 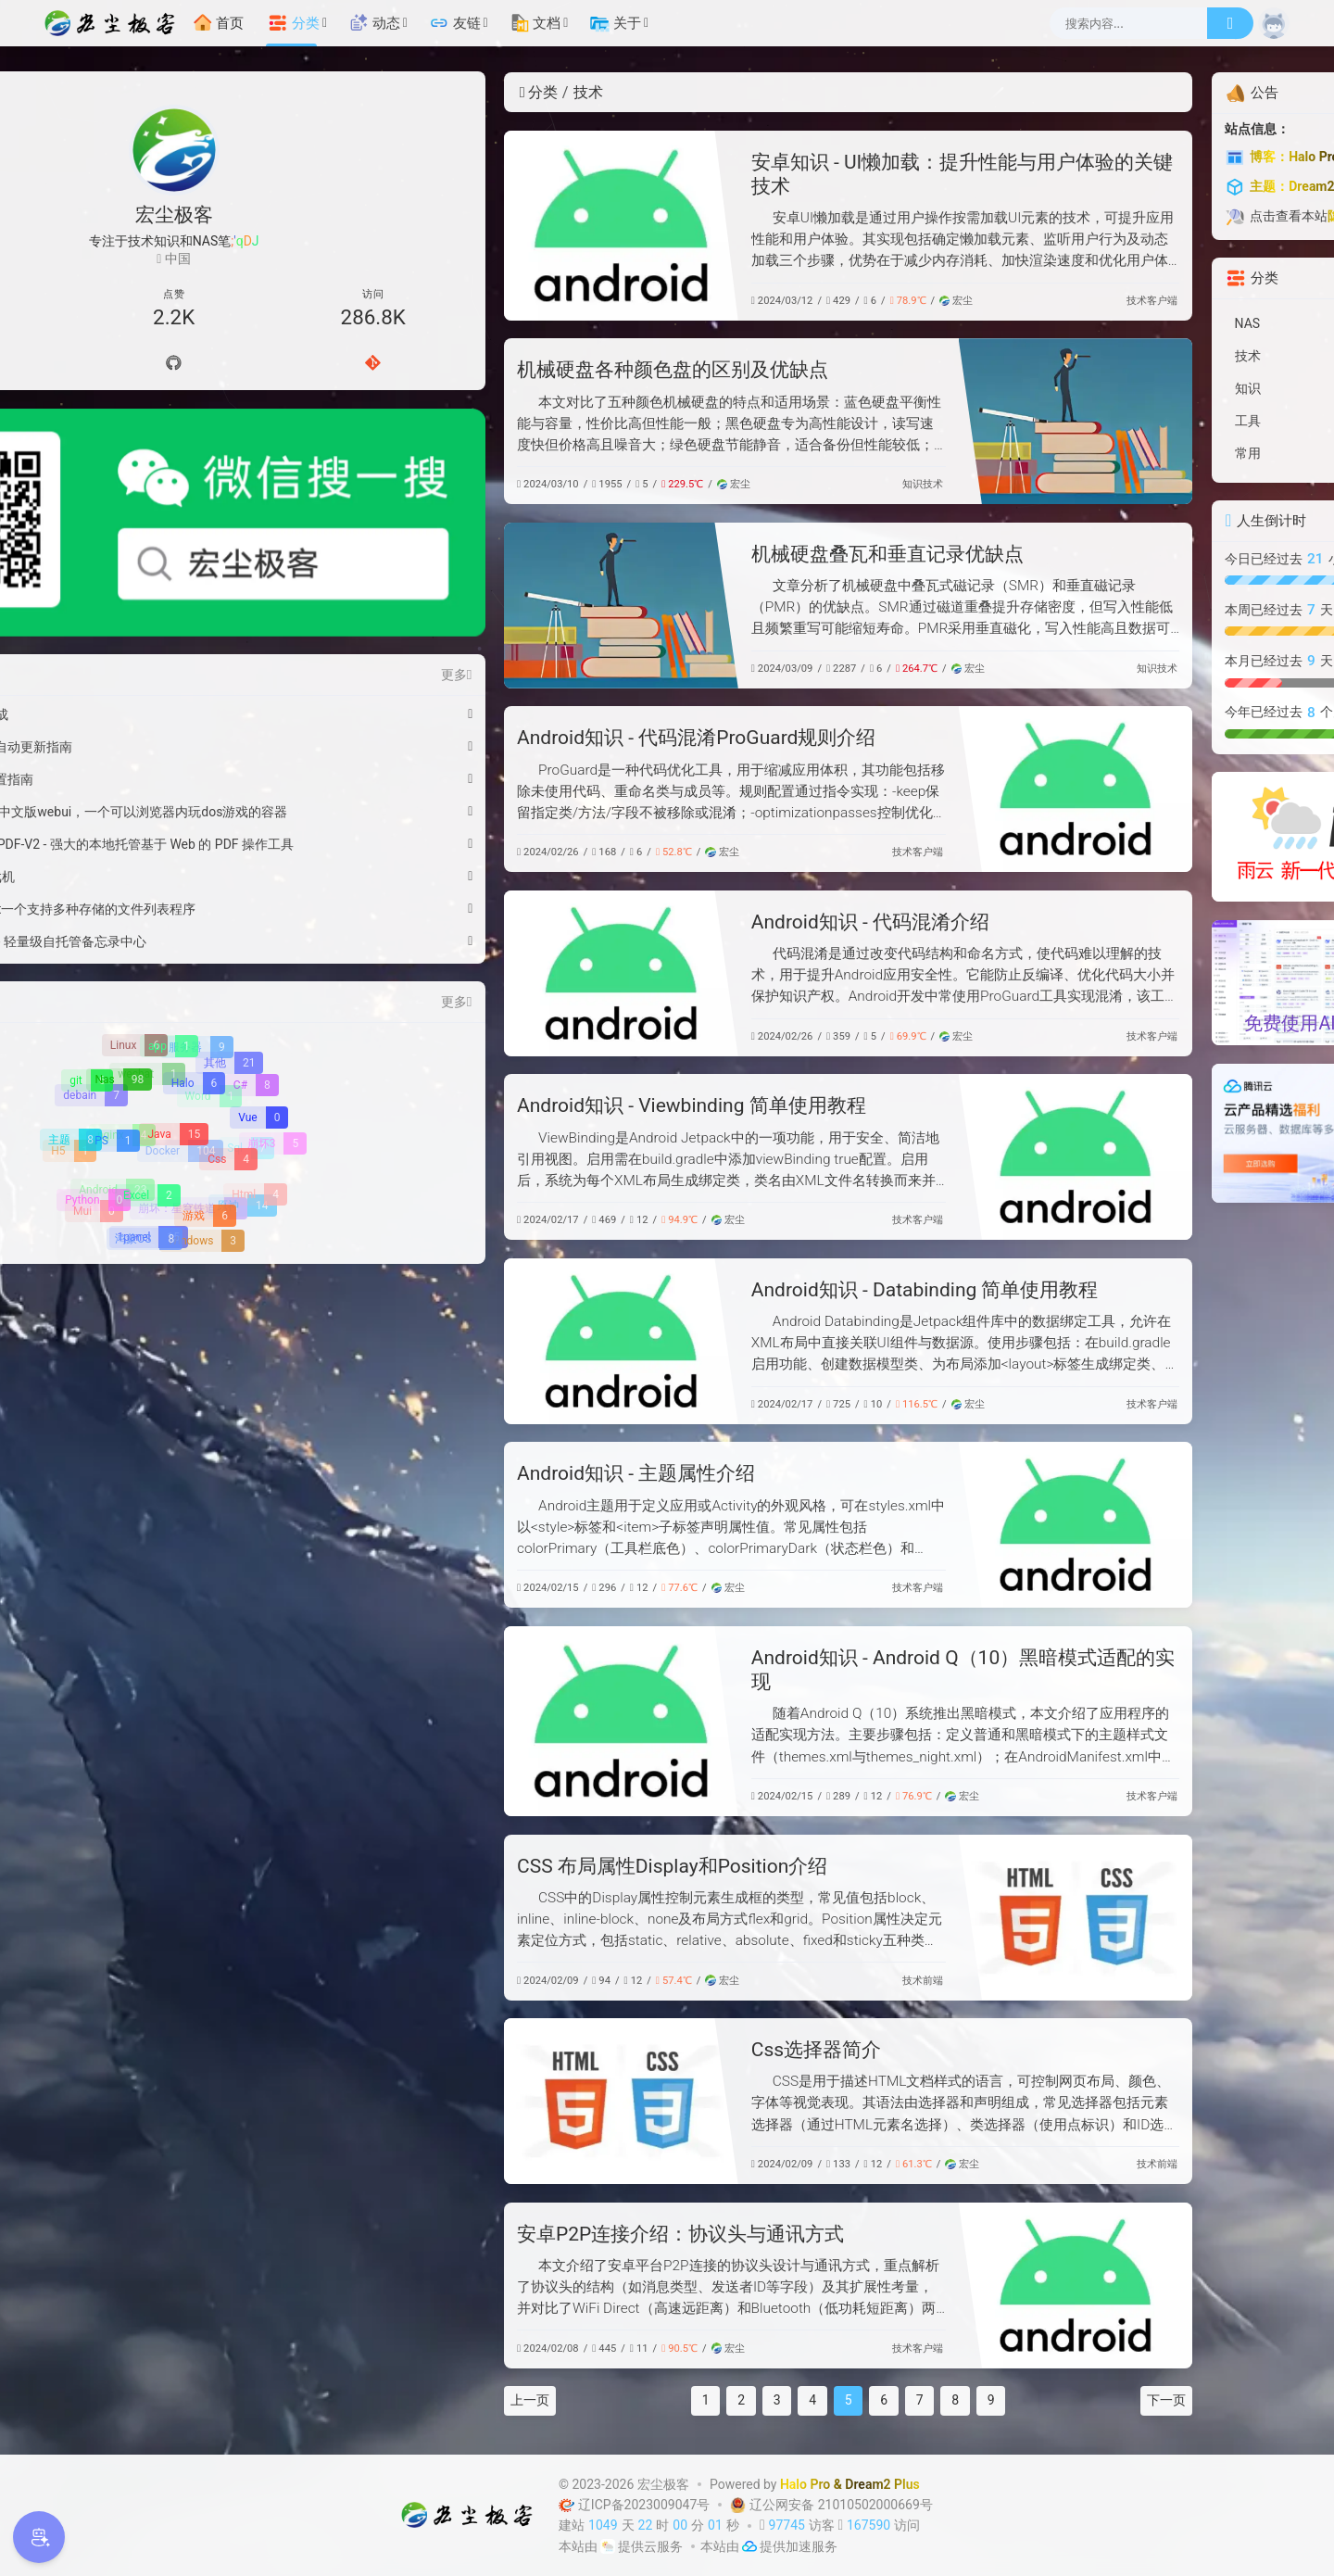 What do you see at coordinates (348, 2400) in the screenshot?
I see `上一页` at bounding box center [348, 2400].